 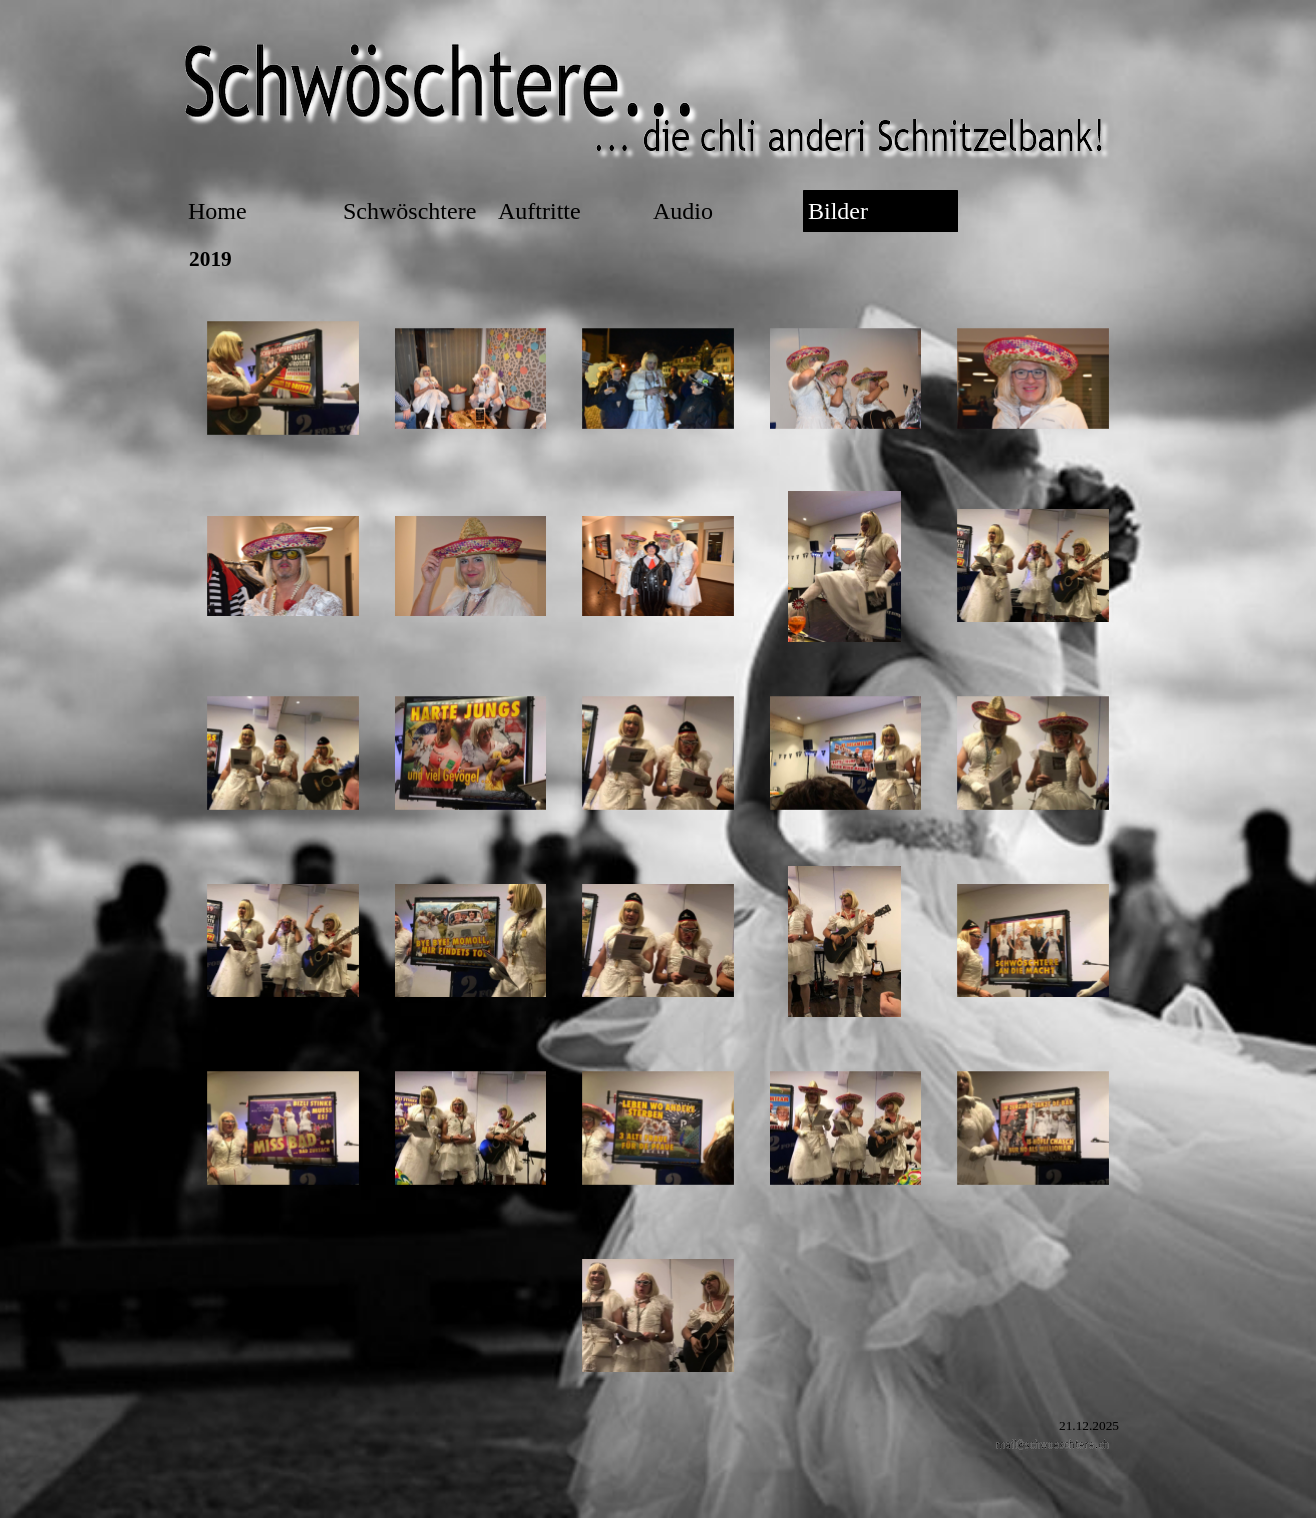 I want to click on Home, so click(x=217, y=211).